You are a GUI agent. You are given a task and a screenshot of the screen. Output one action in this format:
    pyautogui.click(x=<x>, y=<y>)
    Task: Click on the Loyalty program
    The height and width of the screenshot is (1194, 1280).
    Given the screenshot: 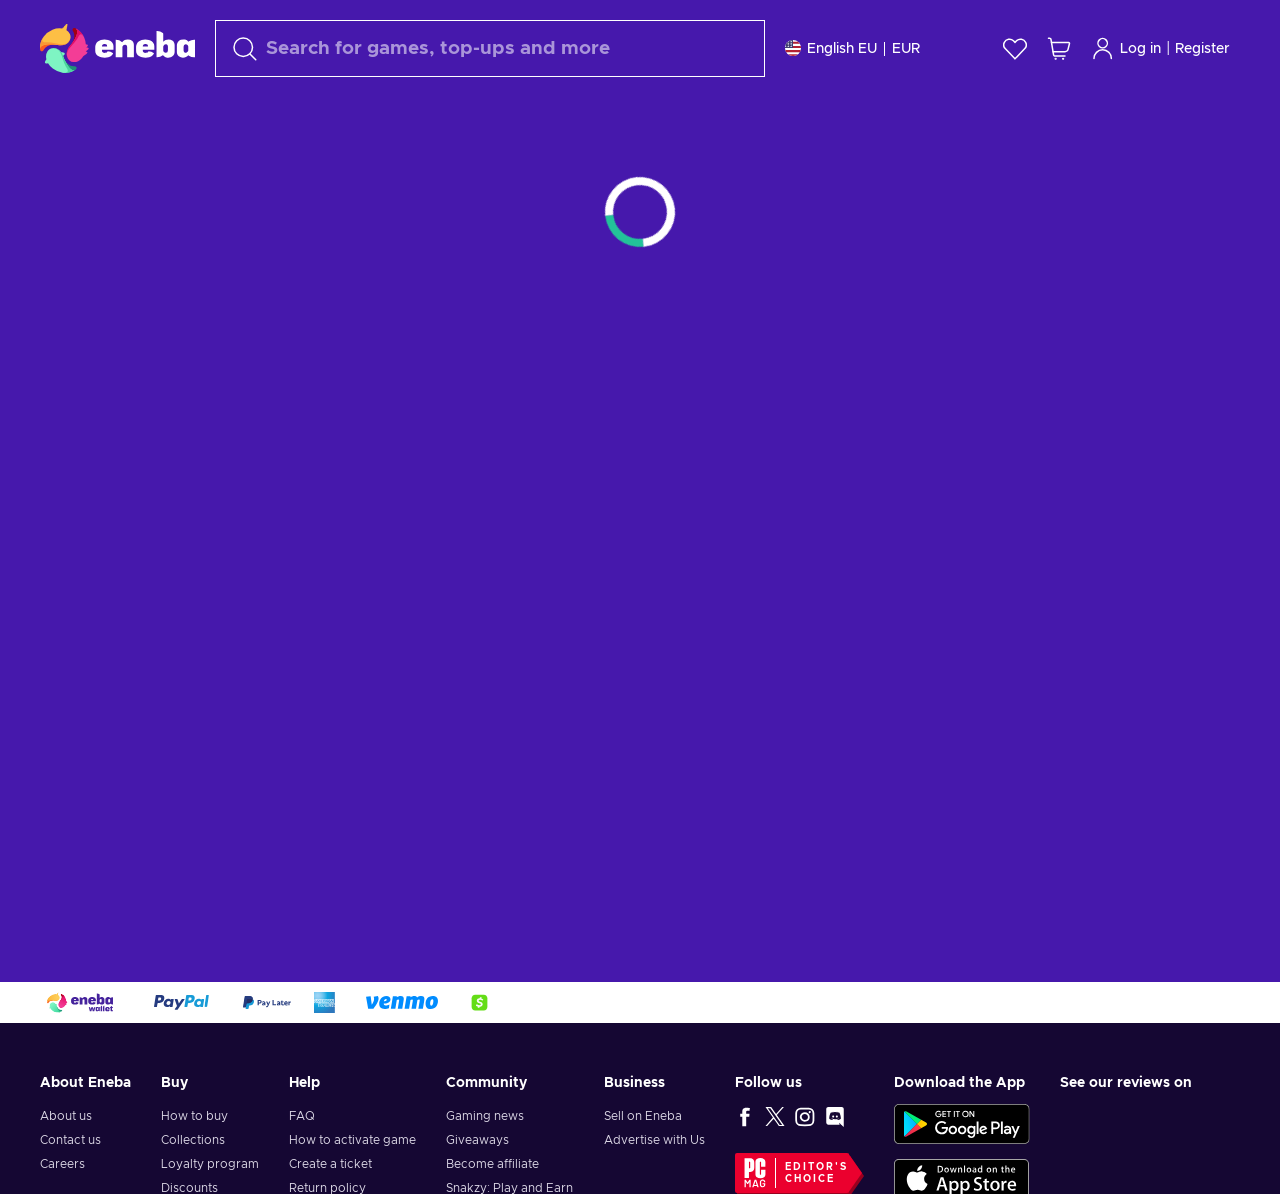 What is the action you would take?
    pyautogui.click(x=210, y=1164)
    